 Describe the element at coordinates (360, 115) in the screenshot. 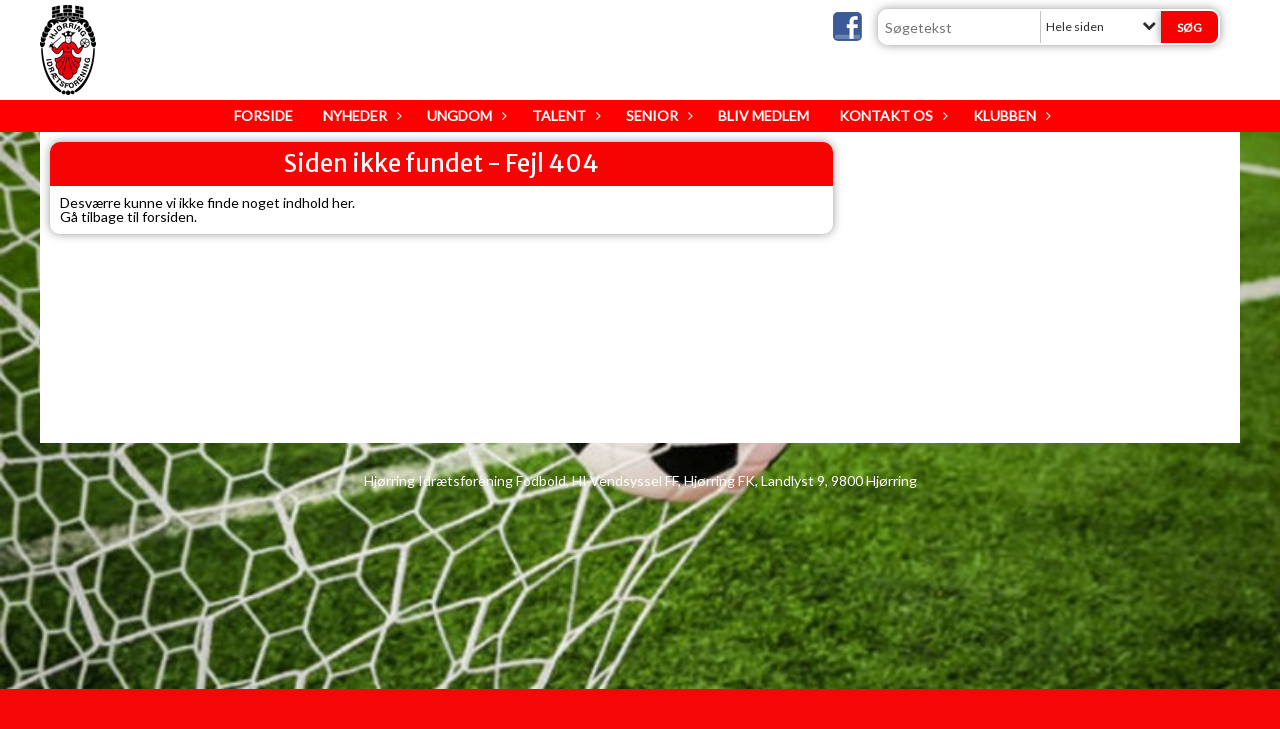

I see `Nyheder` at that location.